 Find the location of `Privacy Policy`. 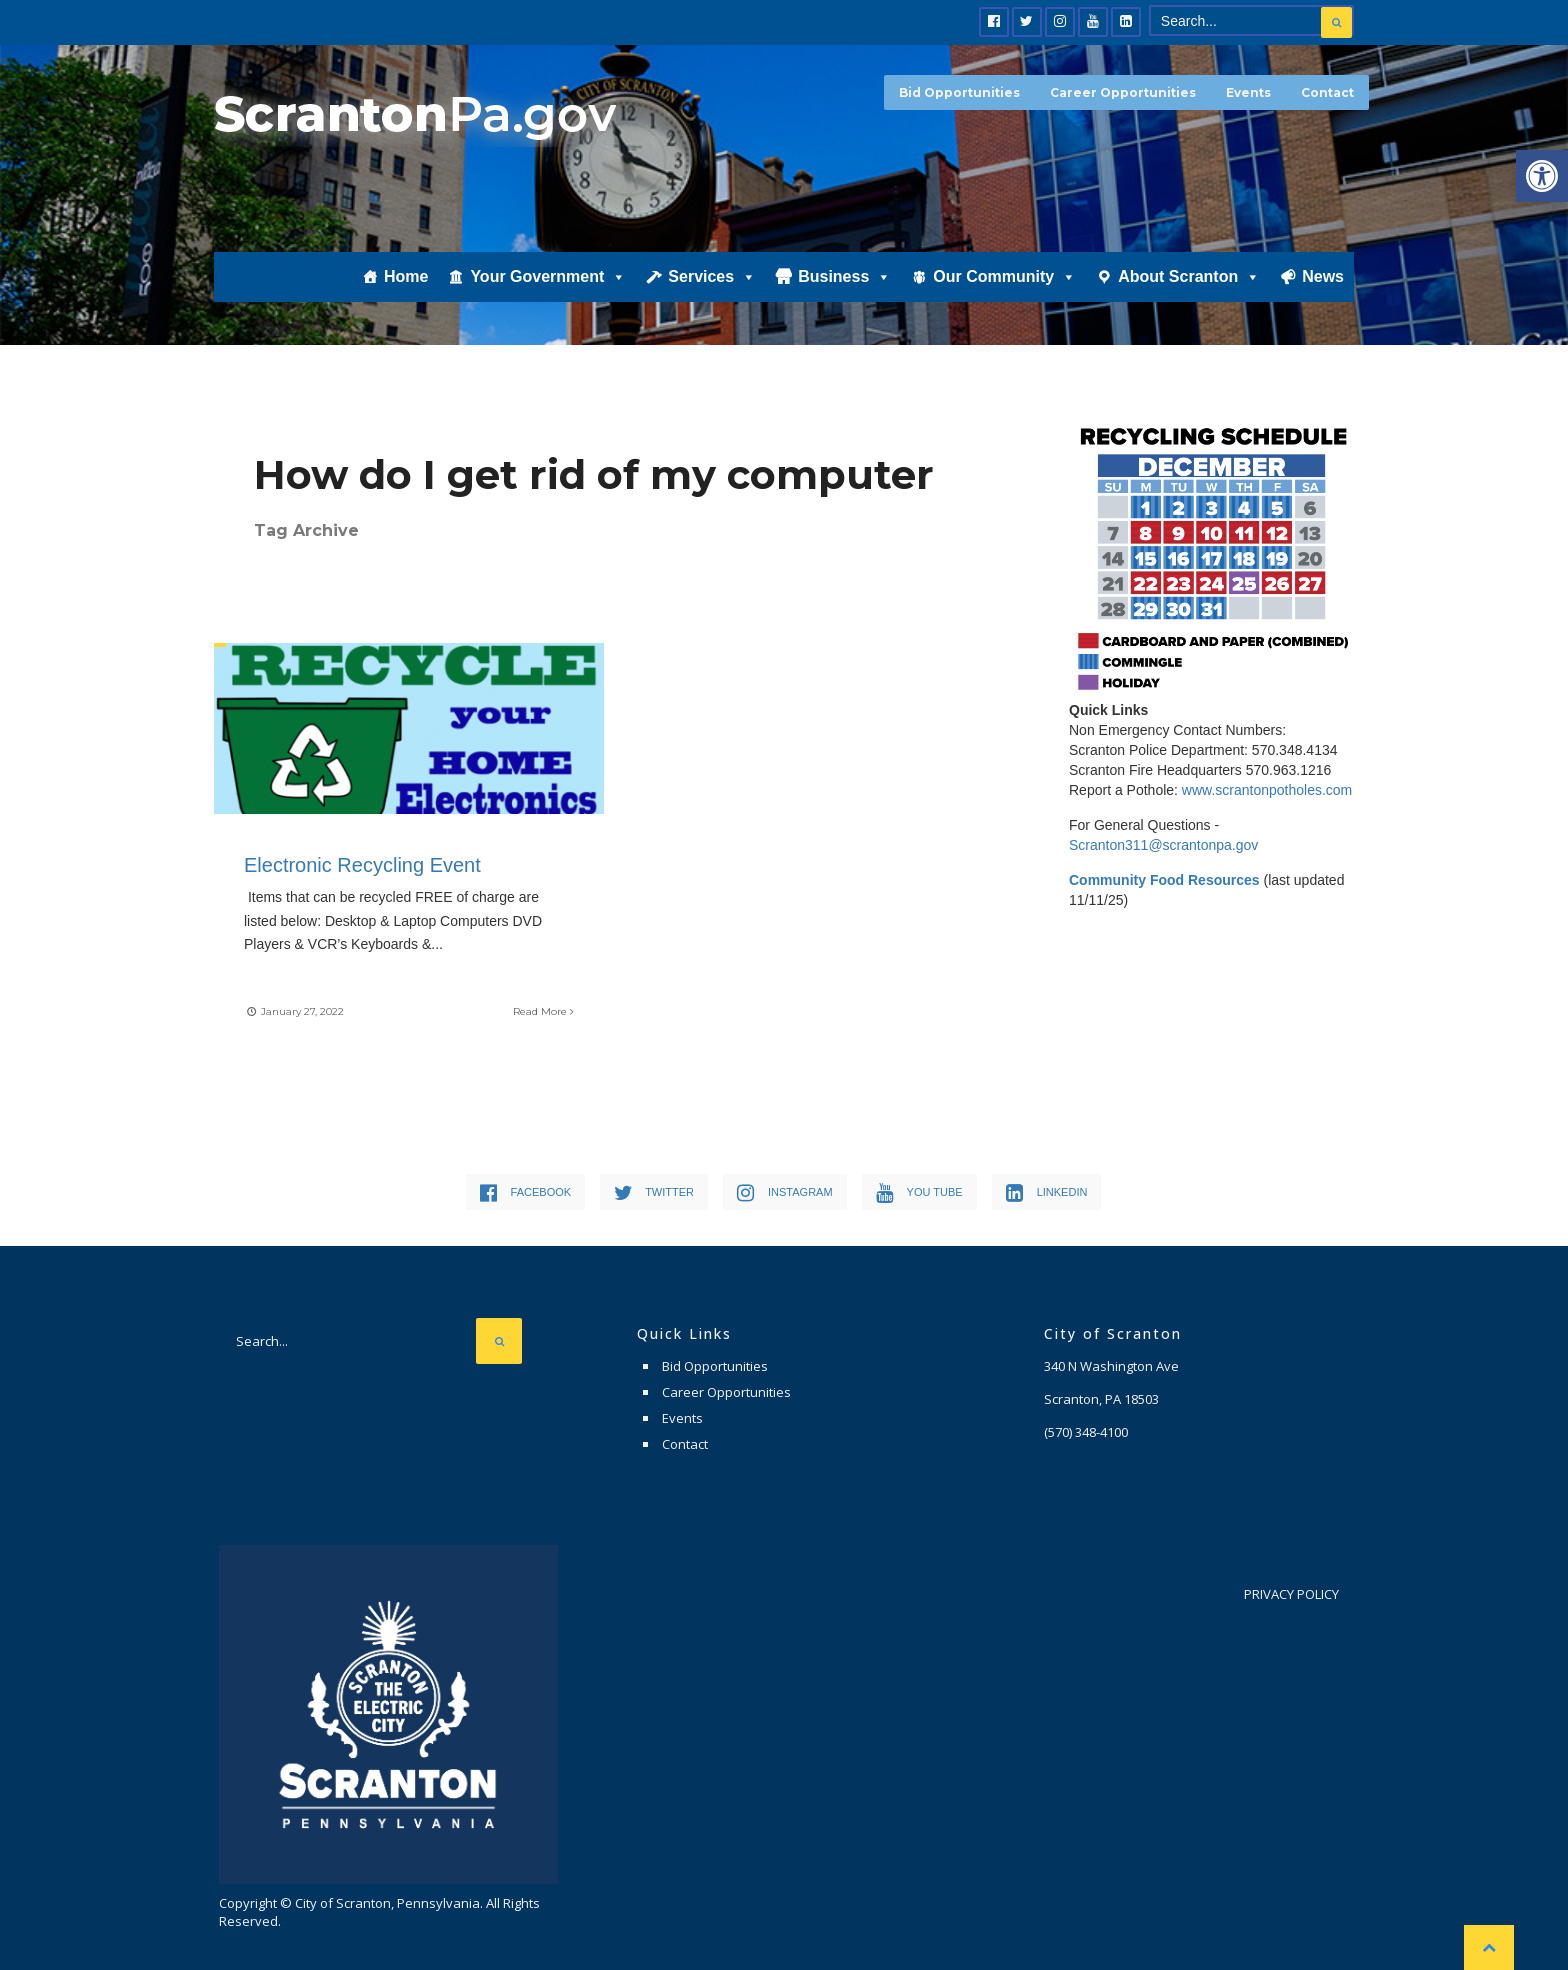

Privacy Policy is located at coordinates (1291, 1594).